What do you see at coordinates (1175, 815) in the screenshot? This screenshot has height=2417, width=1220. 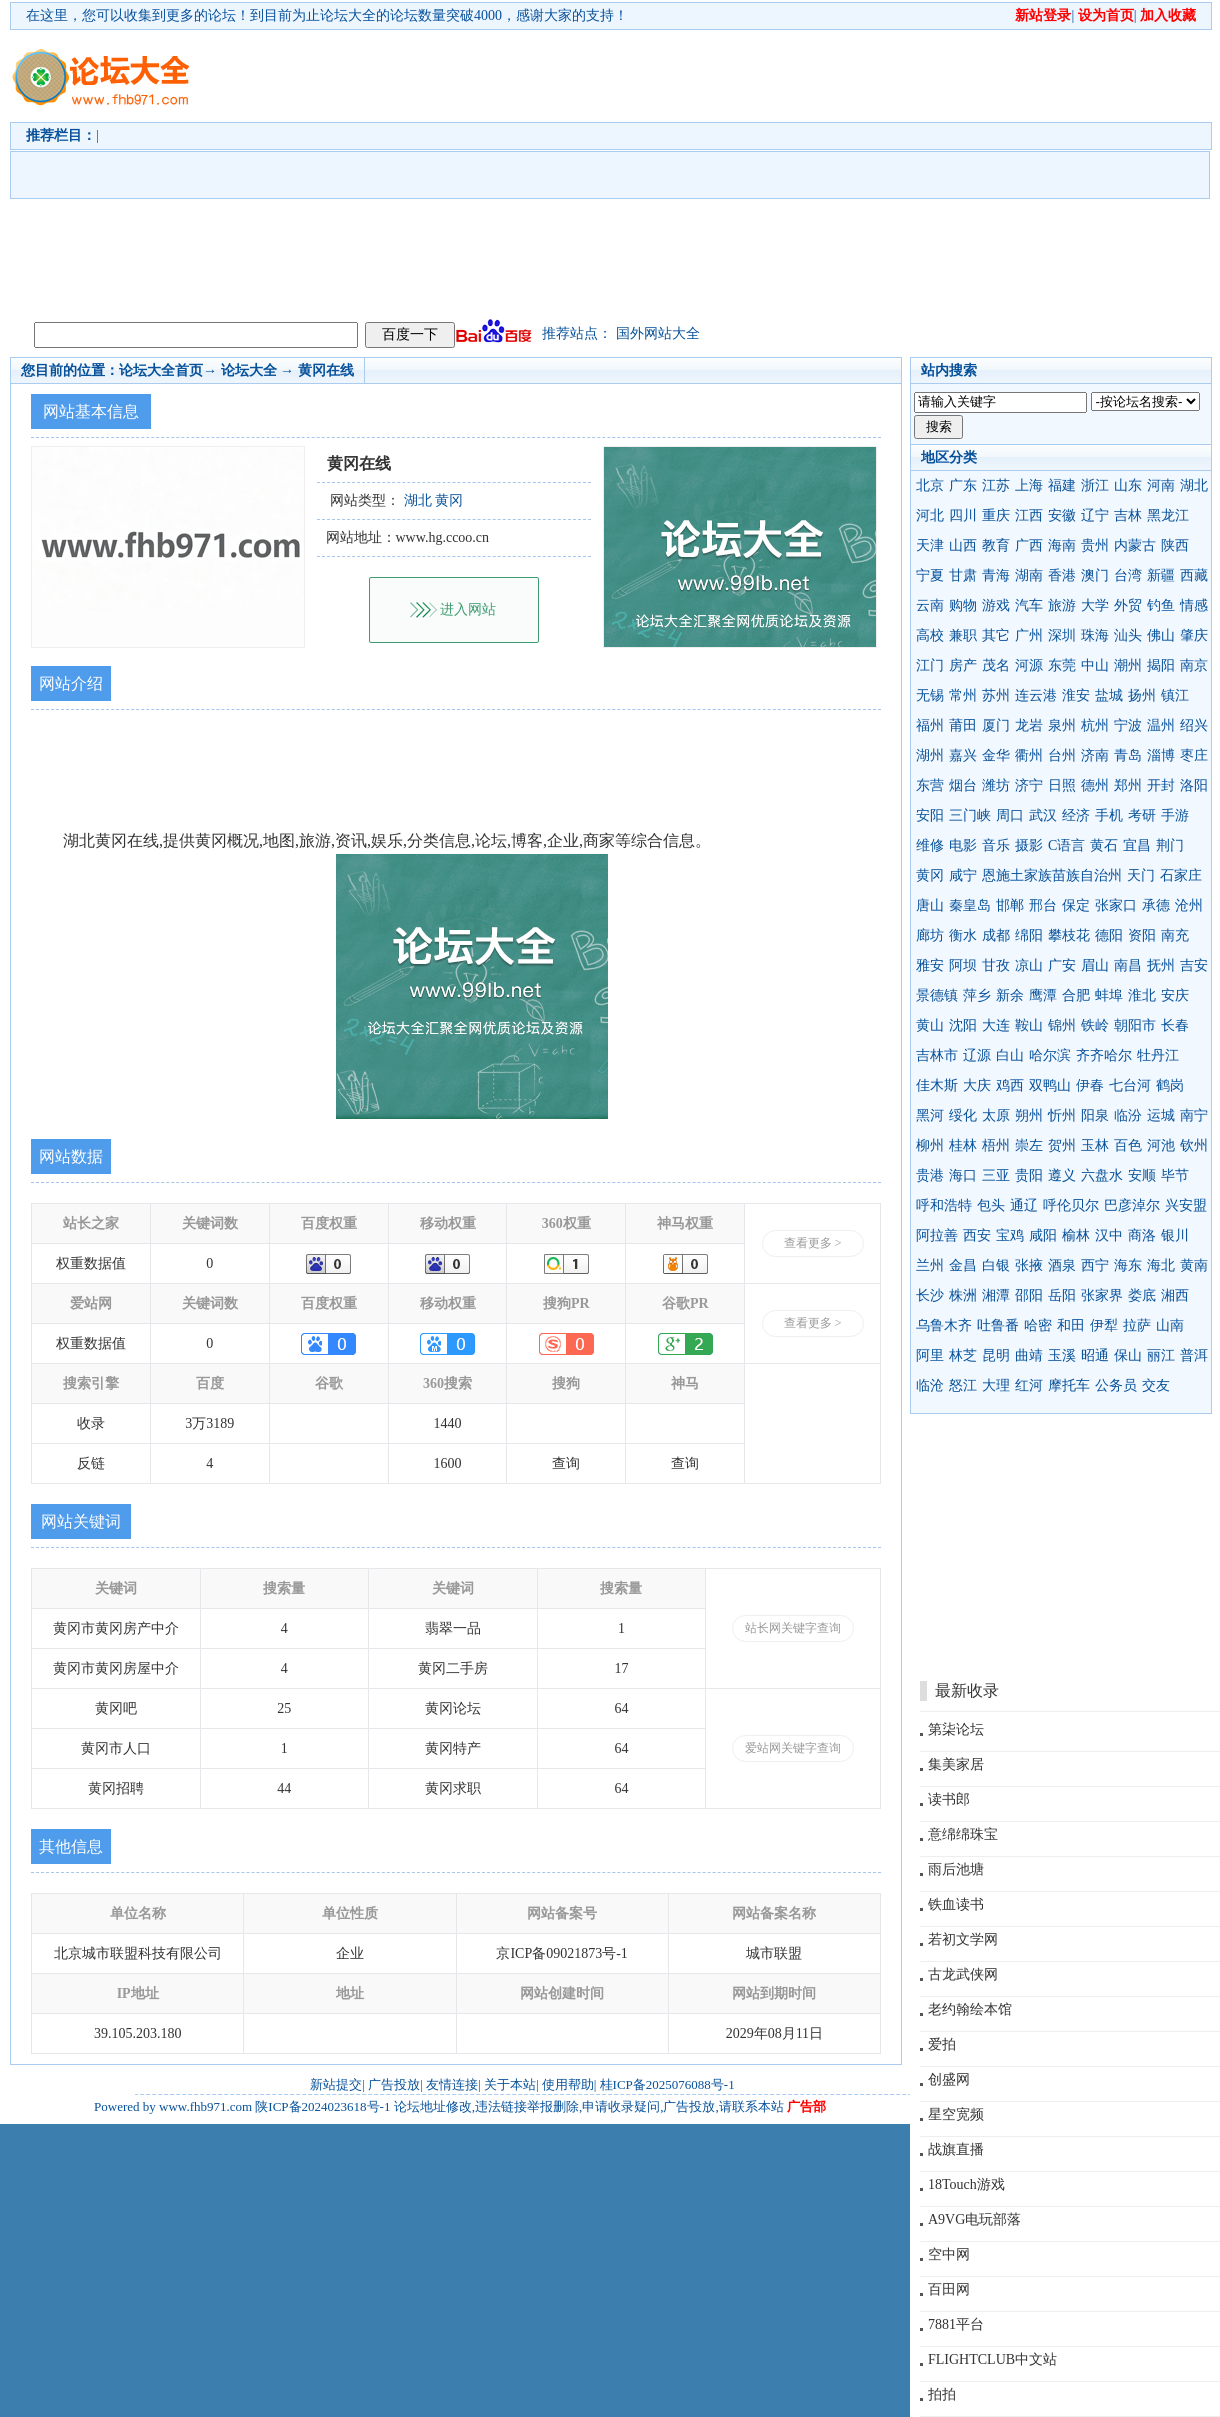 I see `手游` at bounding box center [1175, 815].